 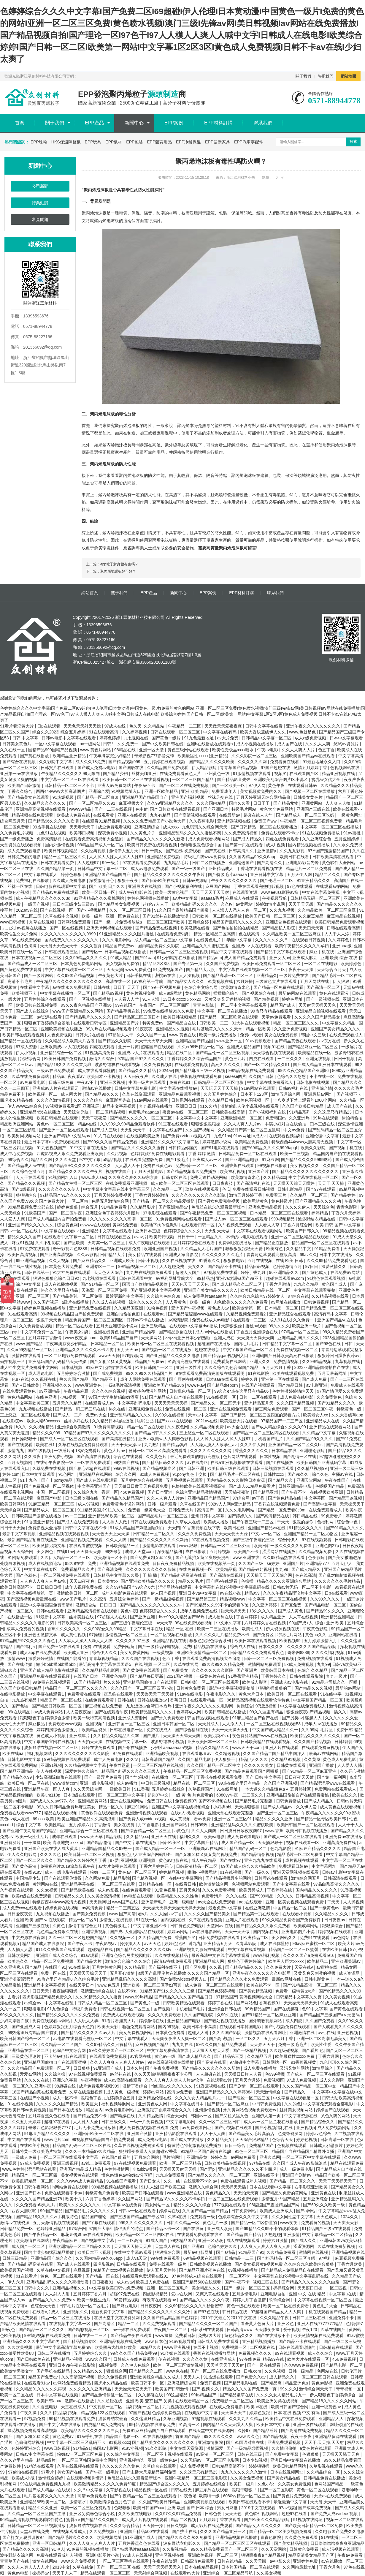 I want to click on 久久亚洲免费视频, so click(x=291, y=1029).